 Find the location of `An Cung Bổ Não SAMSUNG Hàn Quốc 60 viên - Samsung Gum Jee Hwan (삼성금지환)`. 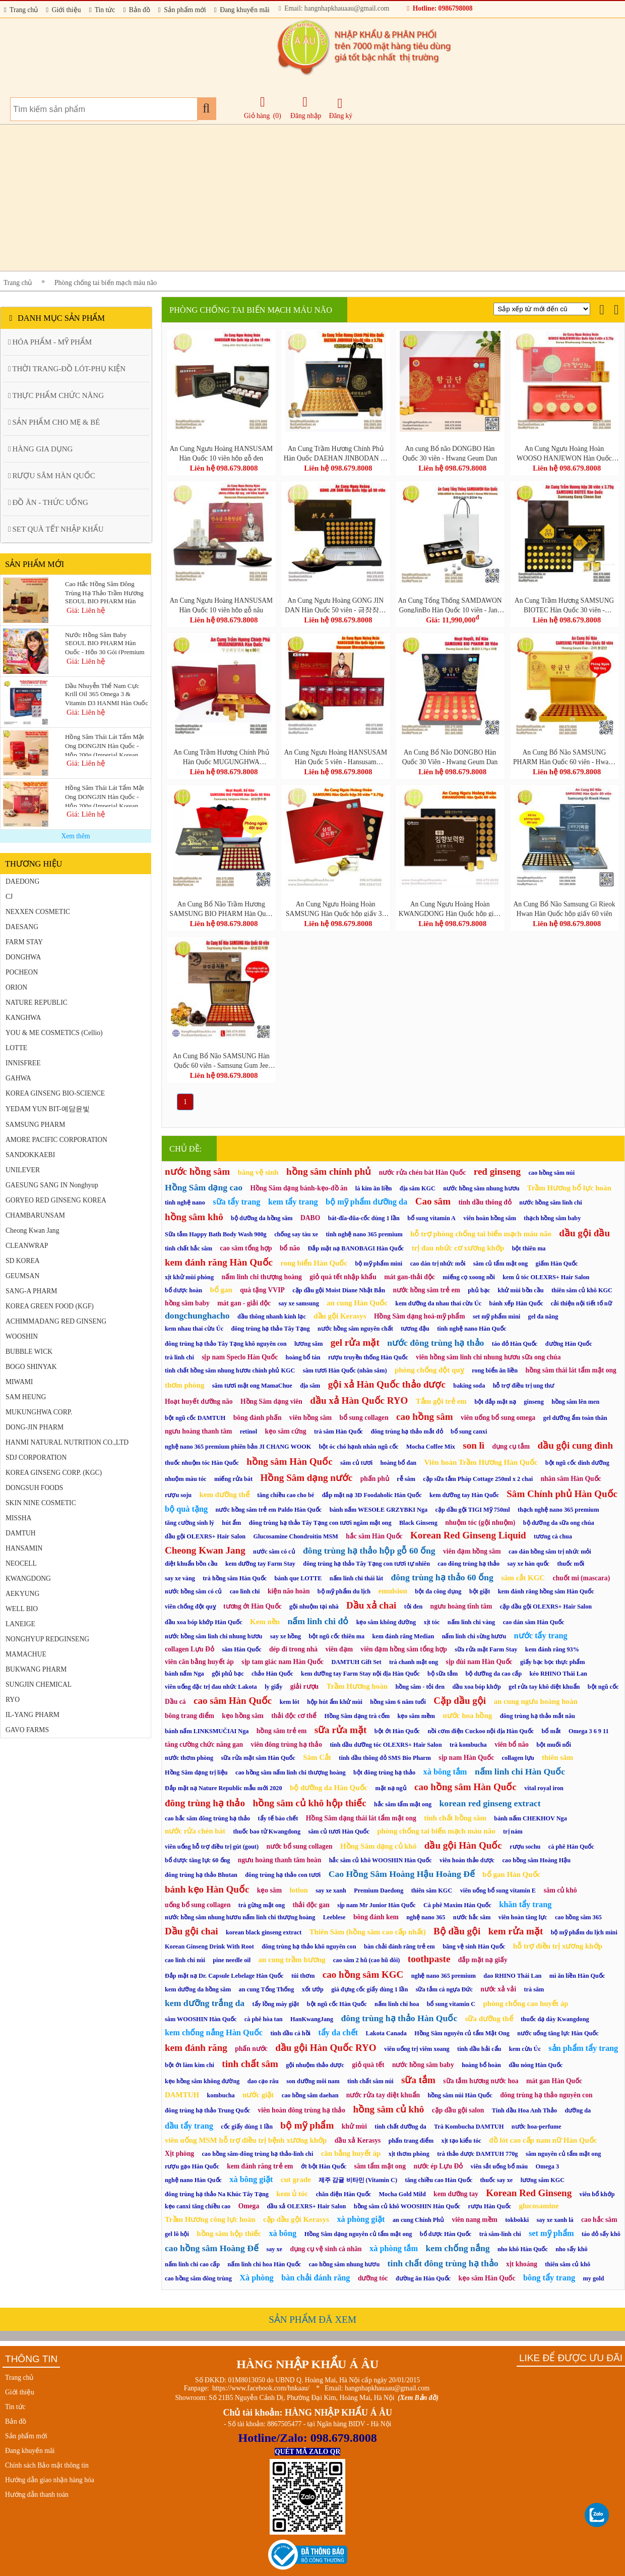

An Cung Bổ Não SAMSUNG Hàn Quốc 60 viên - Samsung Gum Jee Hwan (삼성금지환) is located at coordinates (221, 1060).